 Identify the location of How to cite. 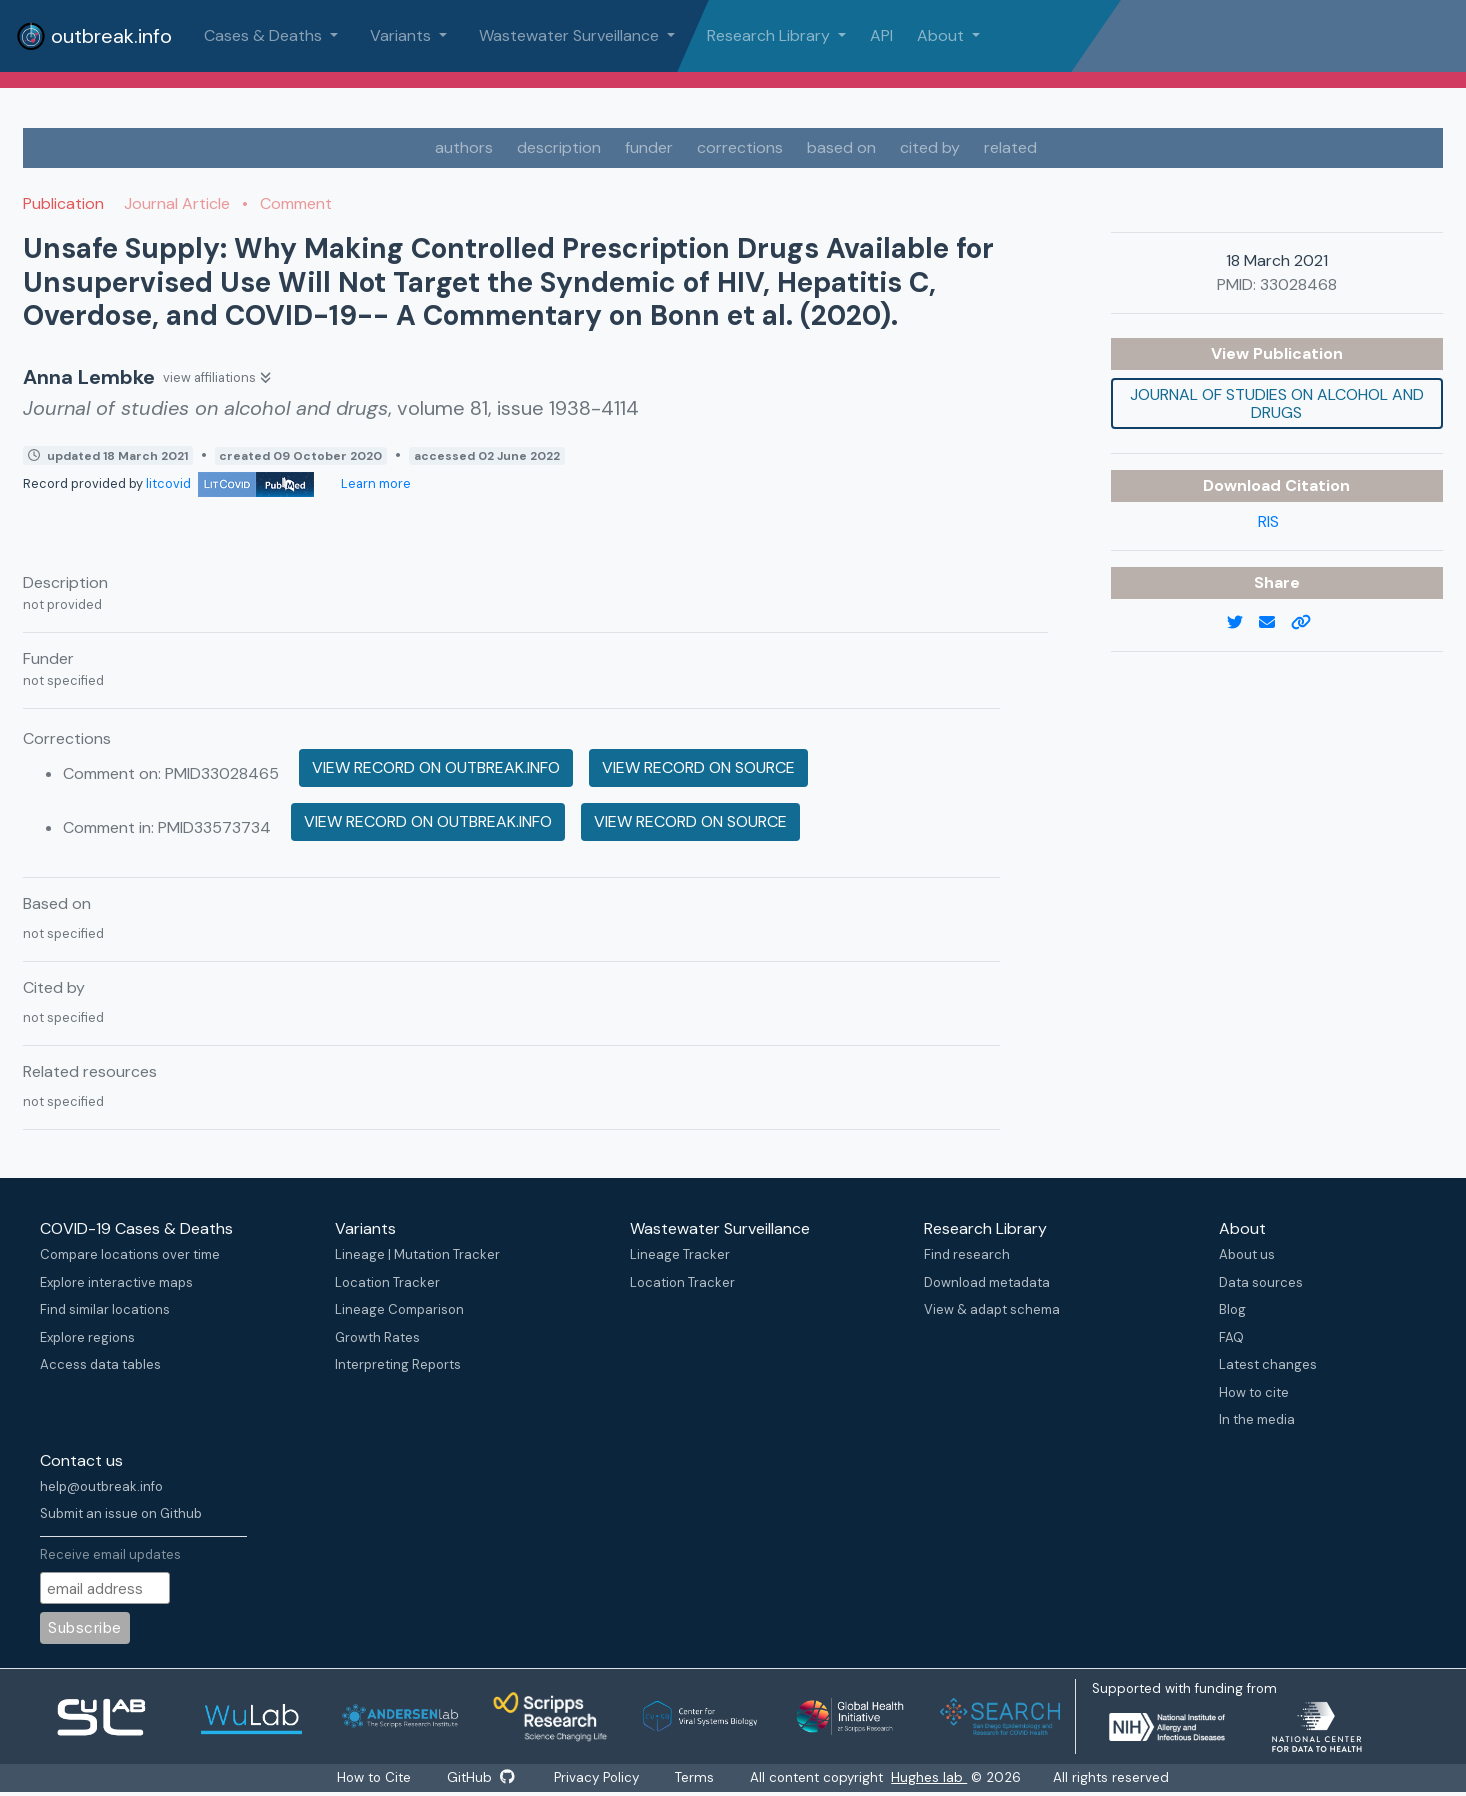
(1254, 1392).